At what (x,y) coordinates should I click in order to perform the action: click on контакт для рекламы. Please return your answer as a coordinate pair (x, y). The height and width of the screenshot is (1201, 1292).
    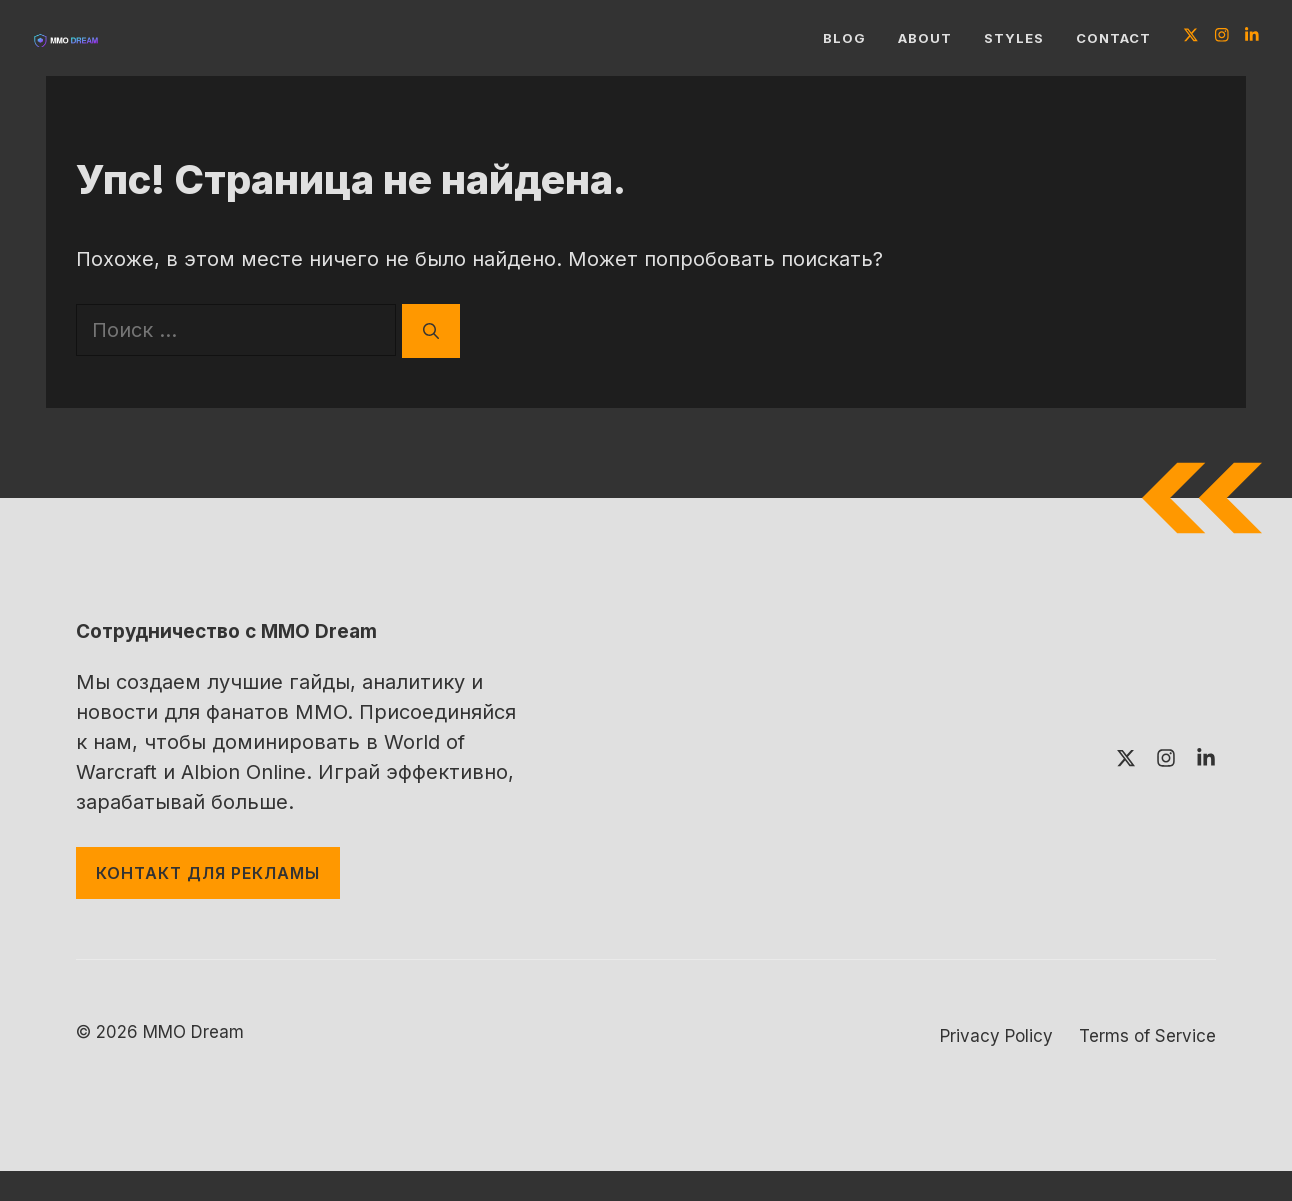
    Looking at the image, I should click on (208, 873).